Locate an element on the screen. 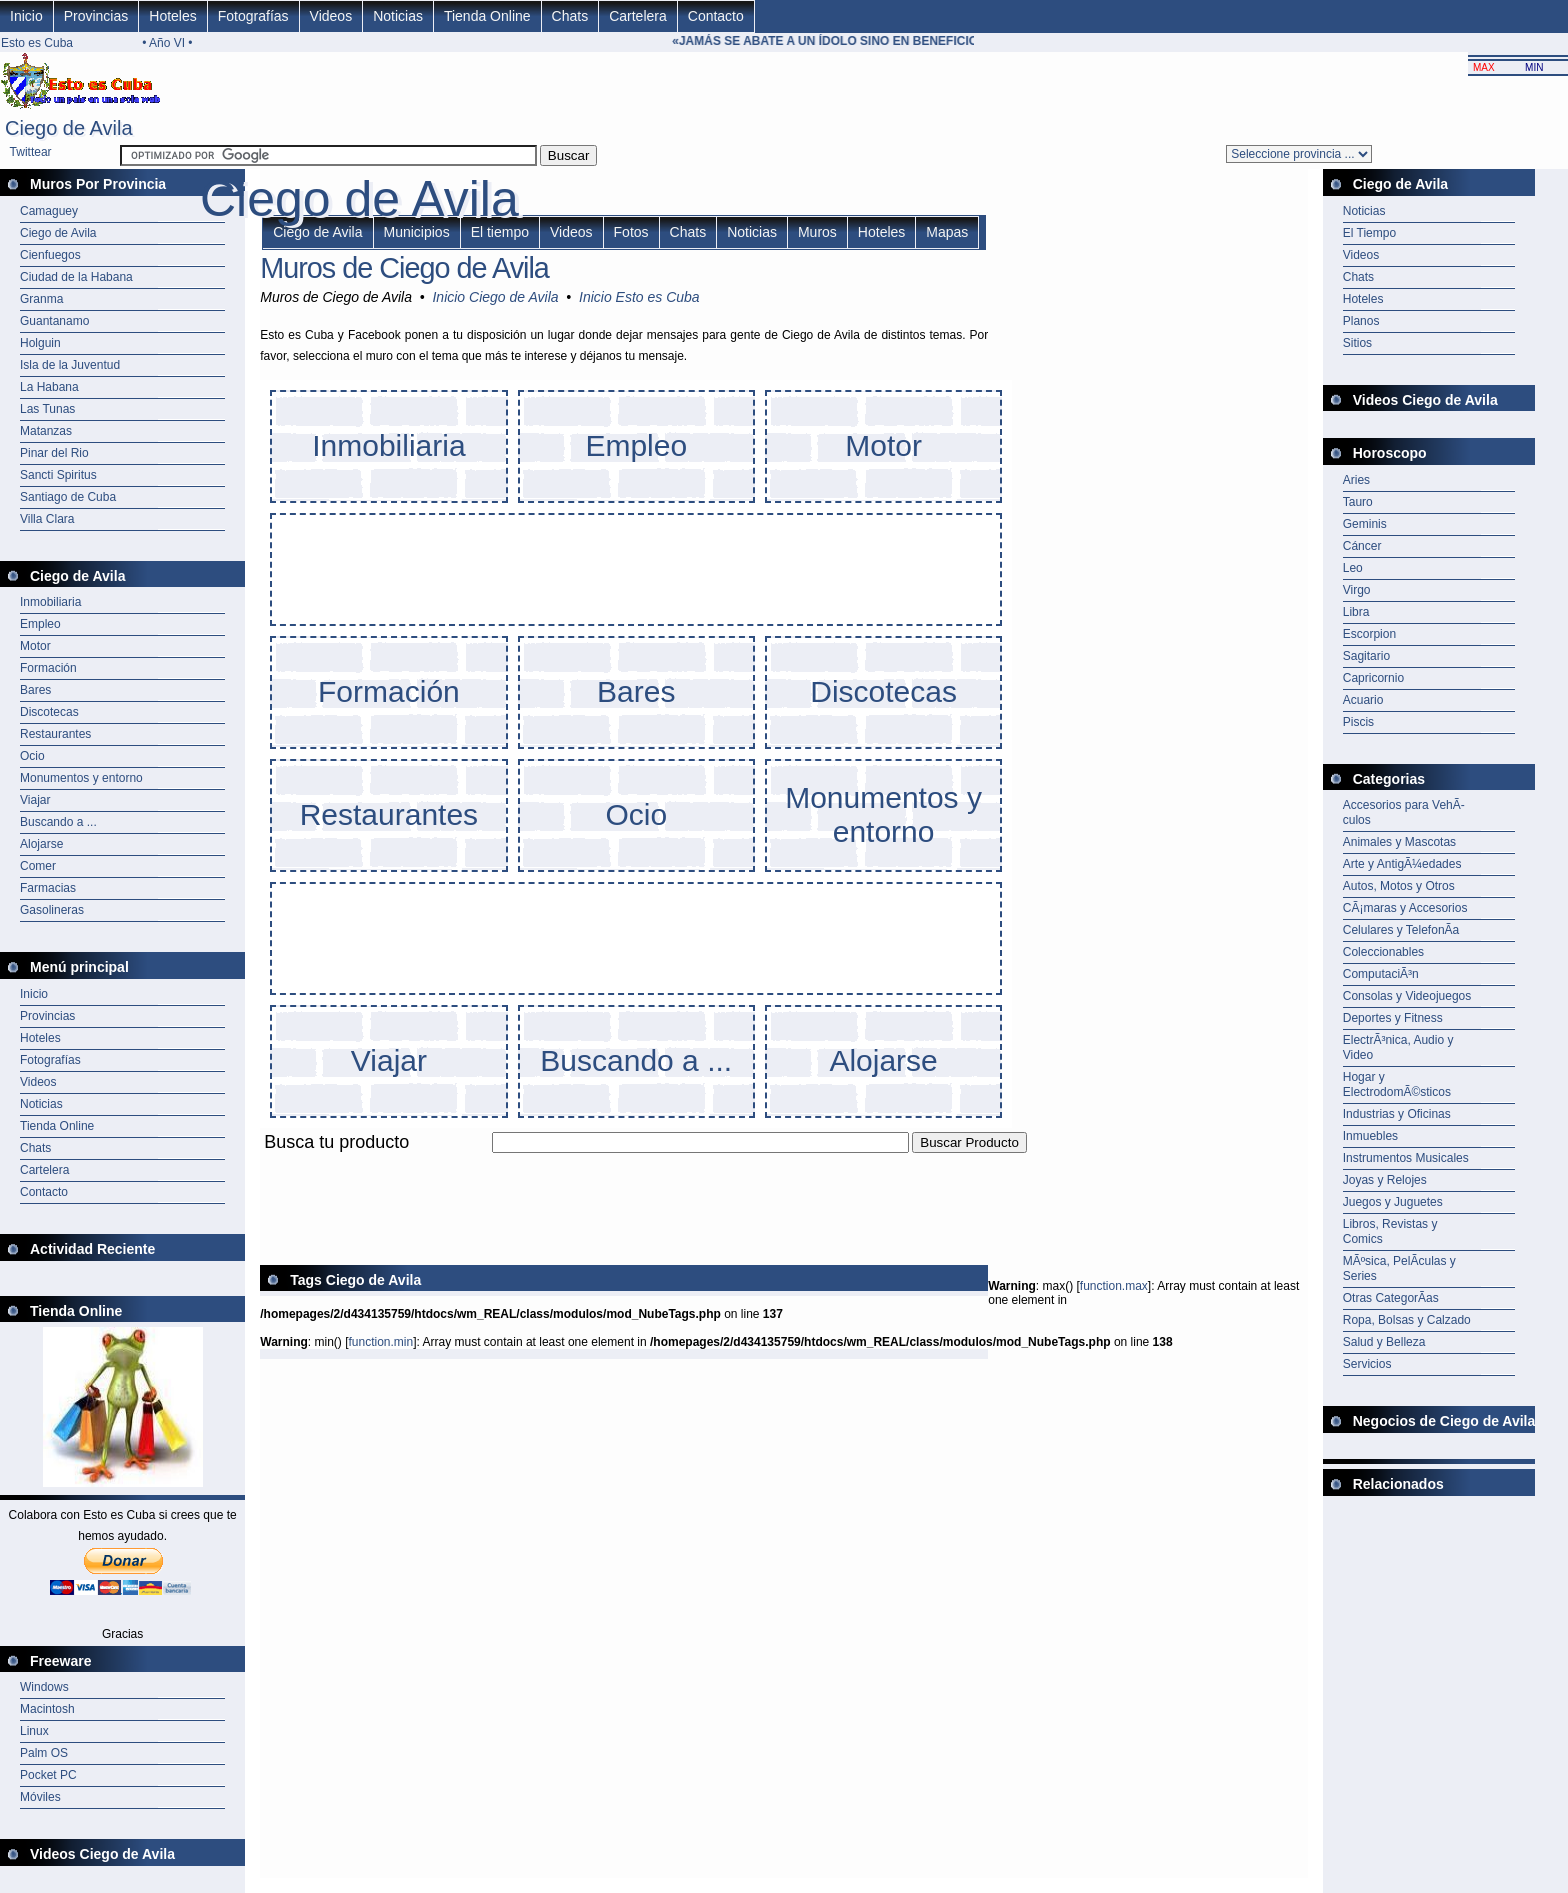 The width and height of the screenshot is (1568, 1893). Empleo is located at coordinates (40, 624).